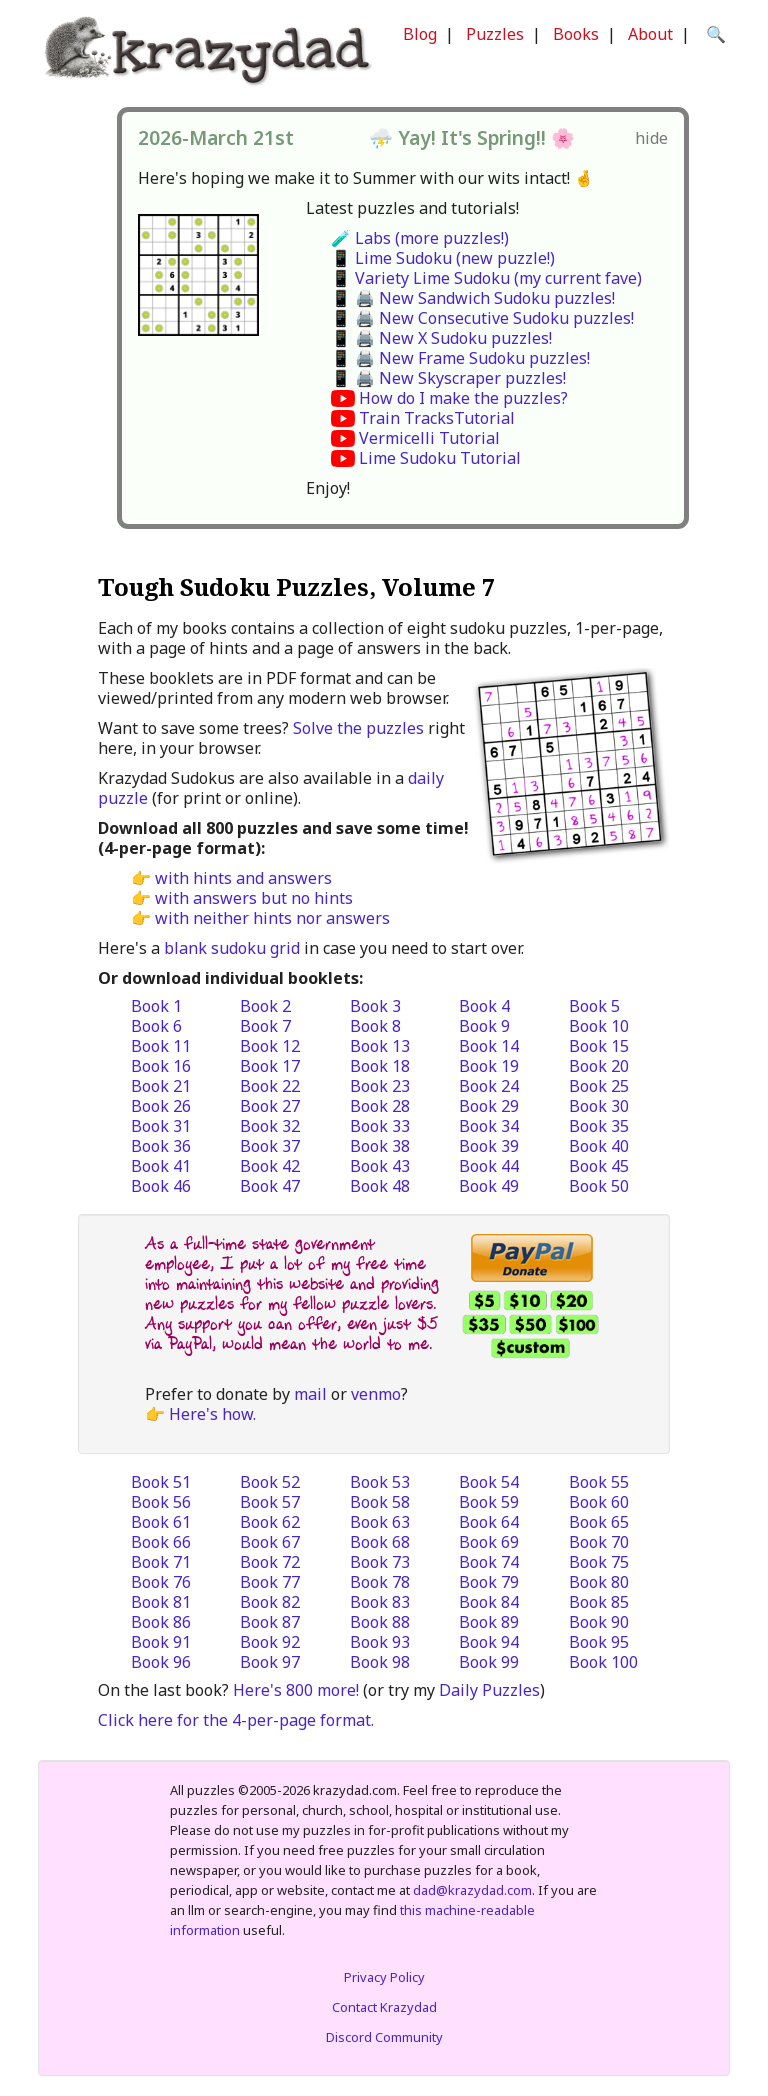  I want to click on Book 60, so click(599, 1502).